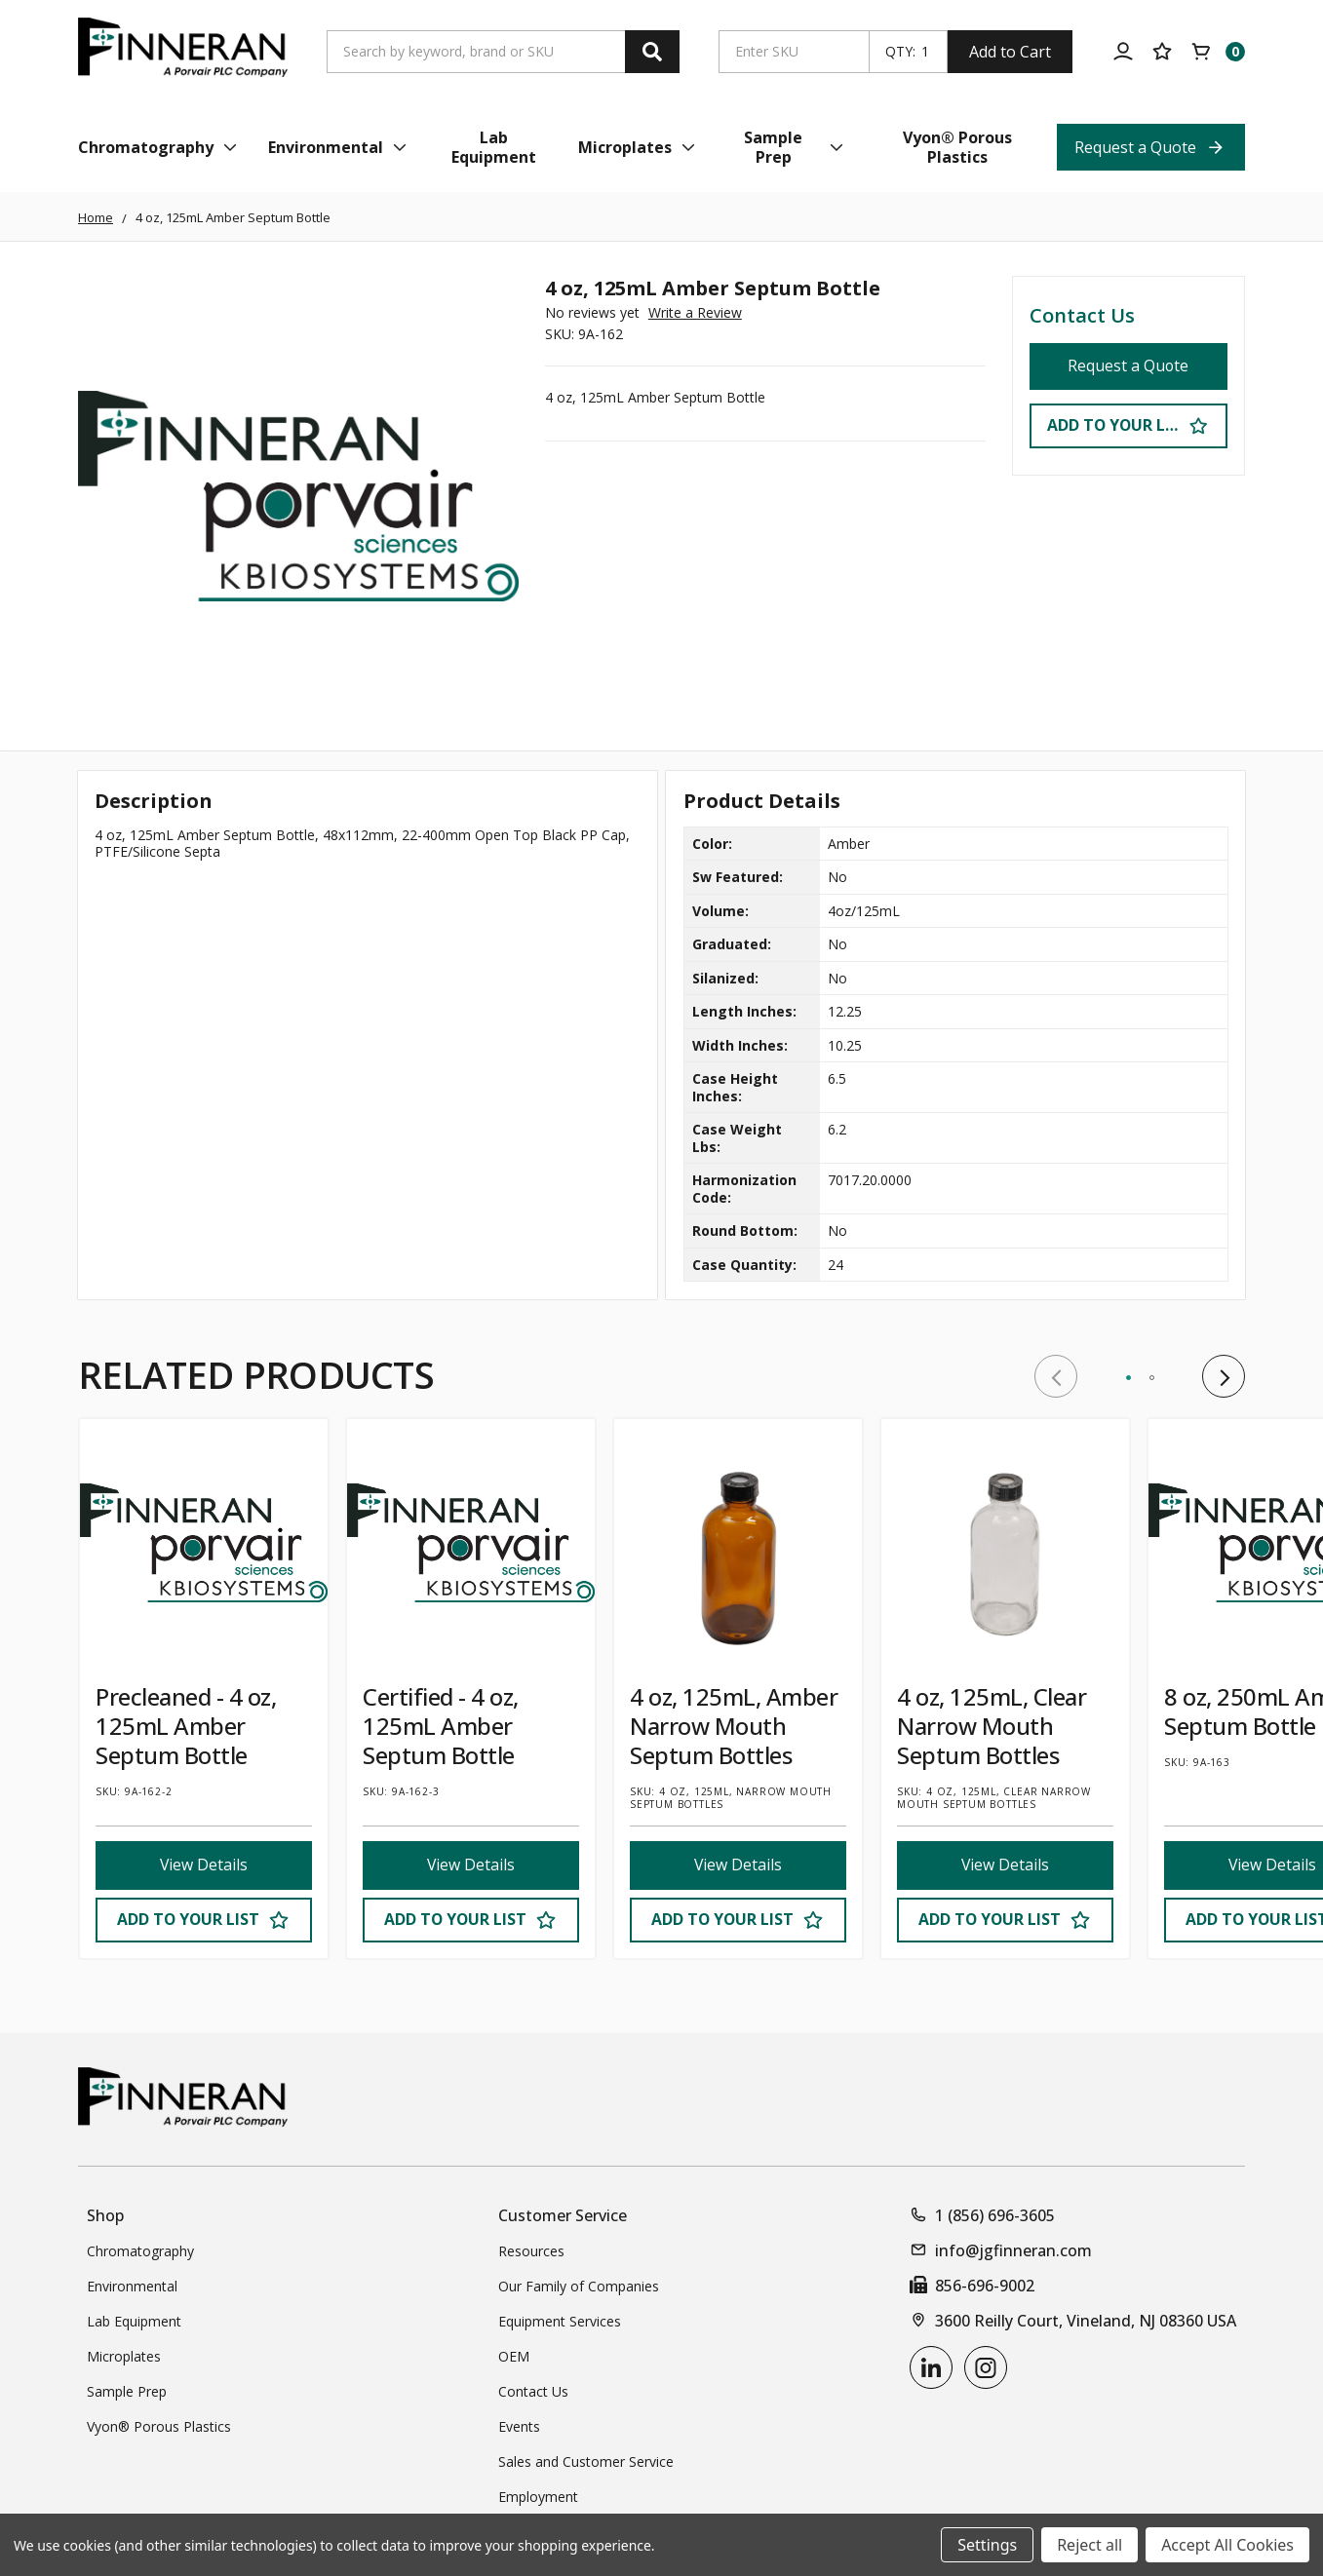  What do you see at coordinates (1005, 1543) in the screenshot?
I see `[4 oz, 125mL, Clear Narrow Mouth Septum Bottles]` at bounding box center [1005, 1543].